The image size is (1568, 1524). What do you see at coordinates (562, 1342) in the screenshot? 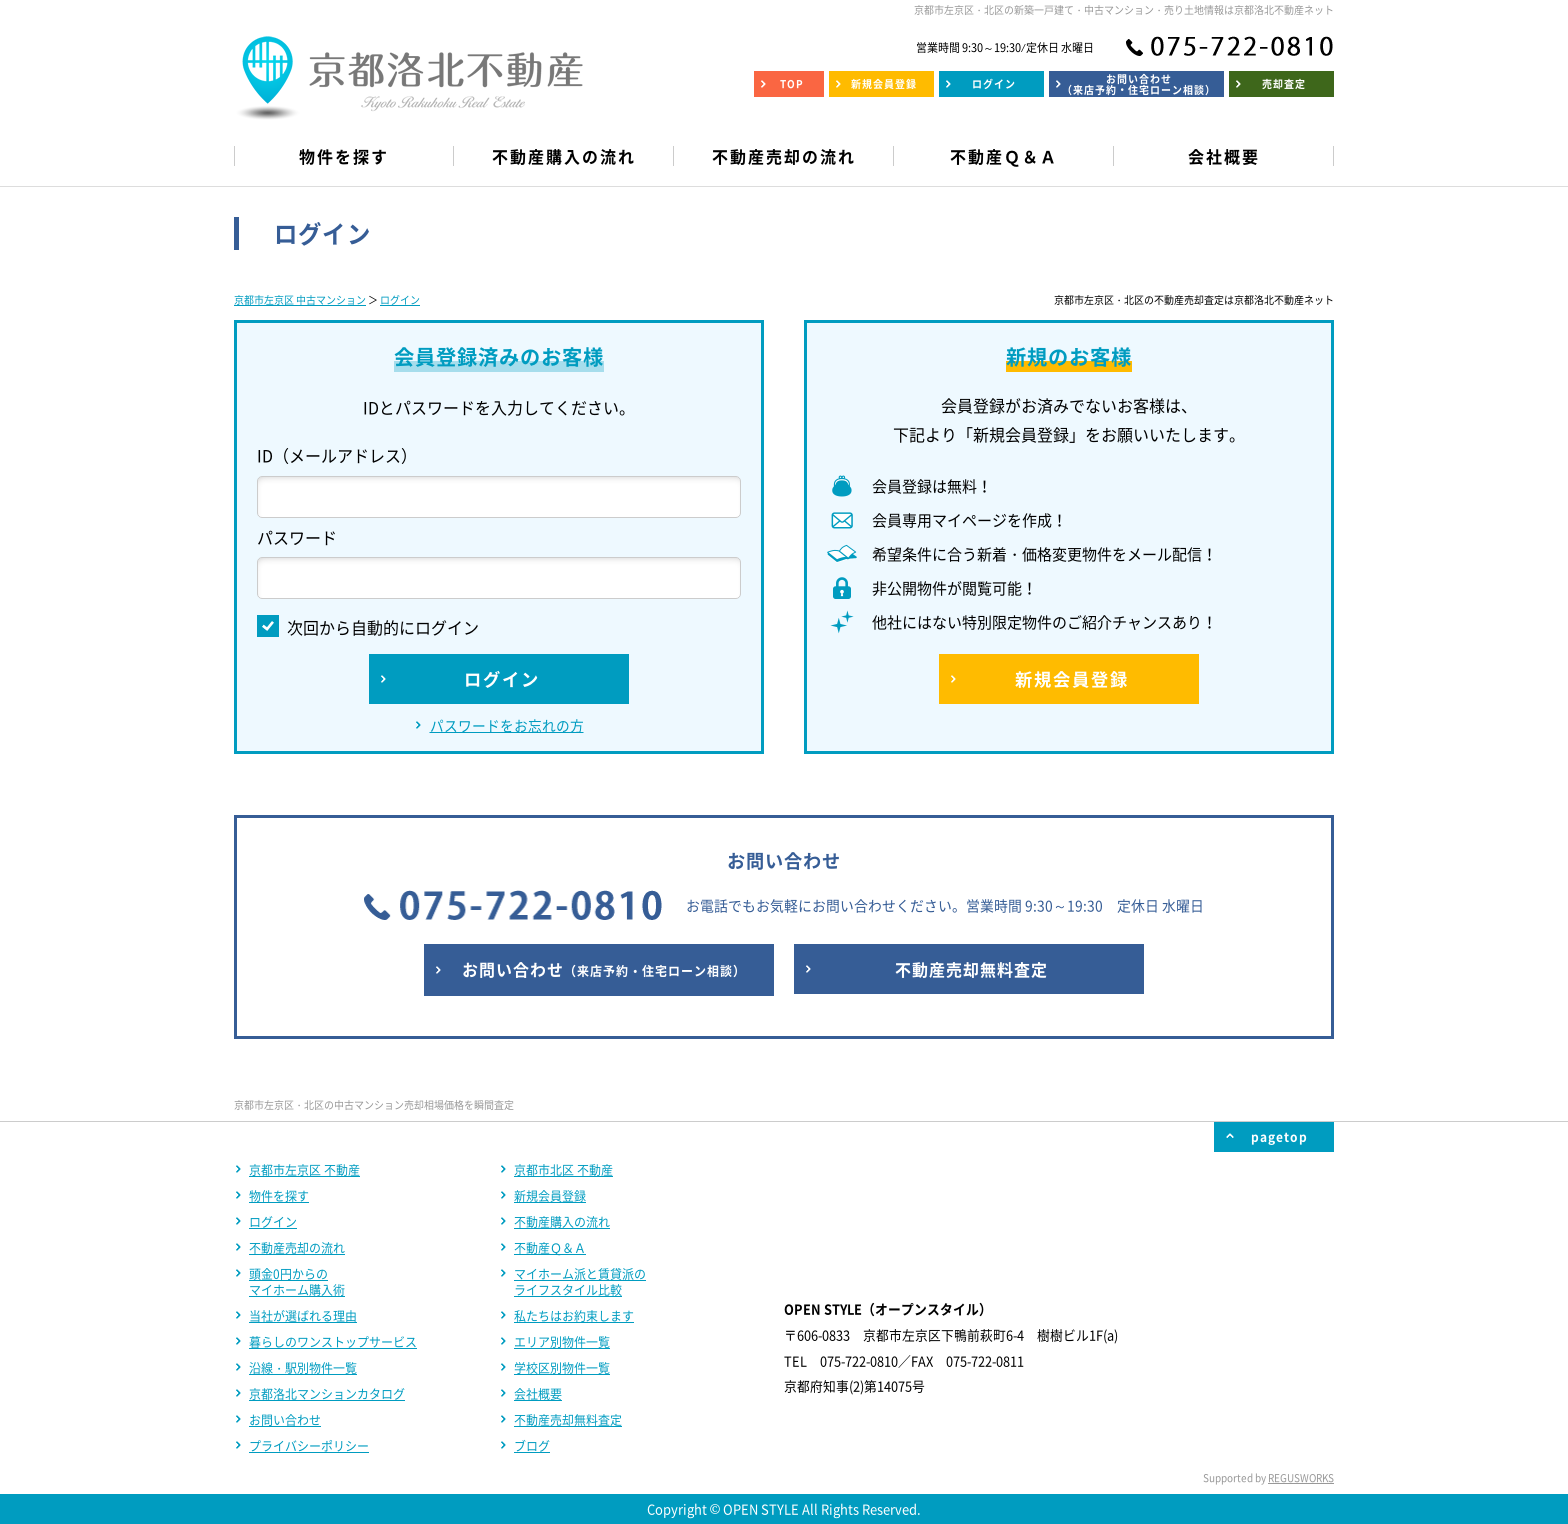
I see `エリア別物件一覧` at bounding box center [562, 1342].